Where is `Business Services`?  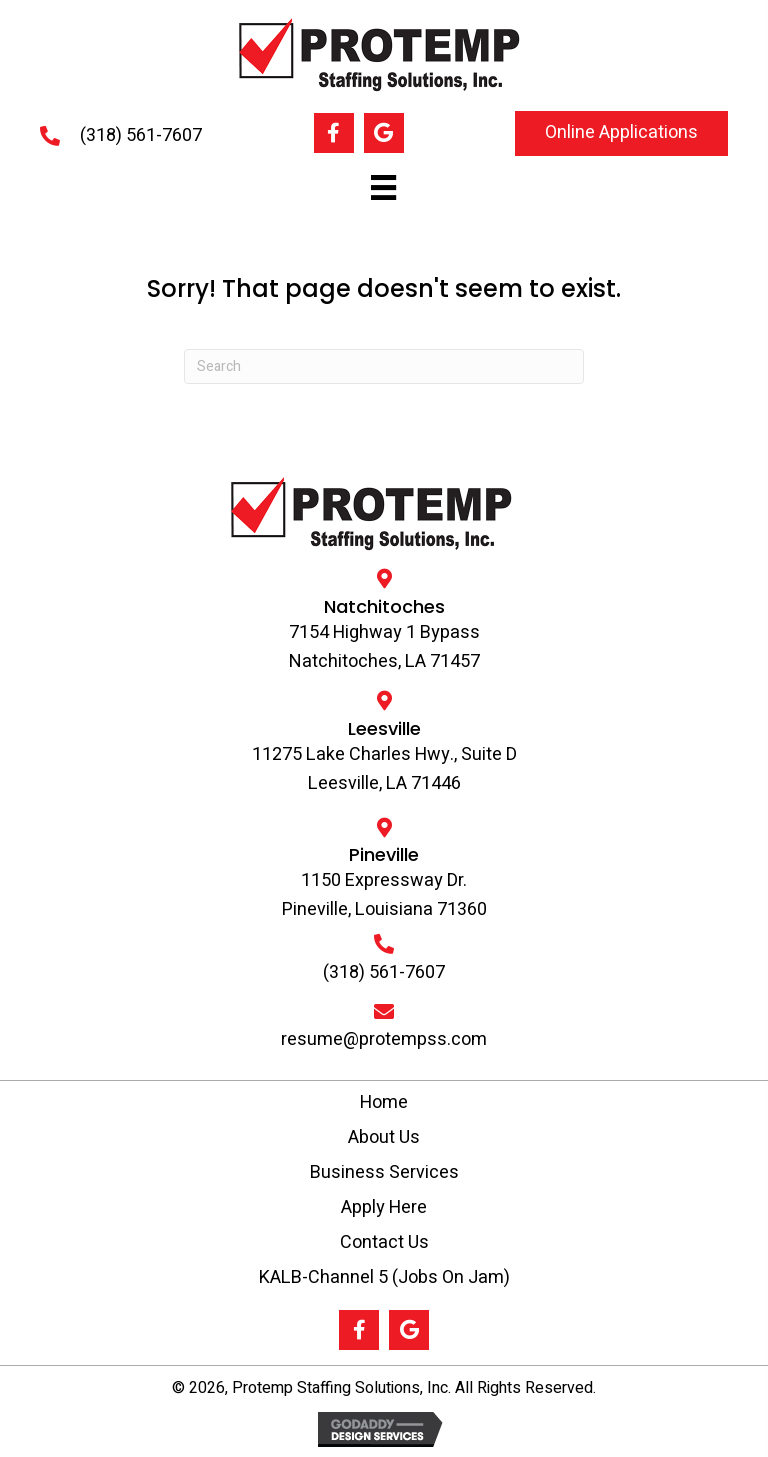 Business Services is located at coordinates (384, 1172).